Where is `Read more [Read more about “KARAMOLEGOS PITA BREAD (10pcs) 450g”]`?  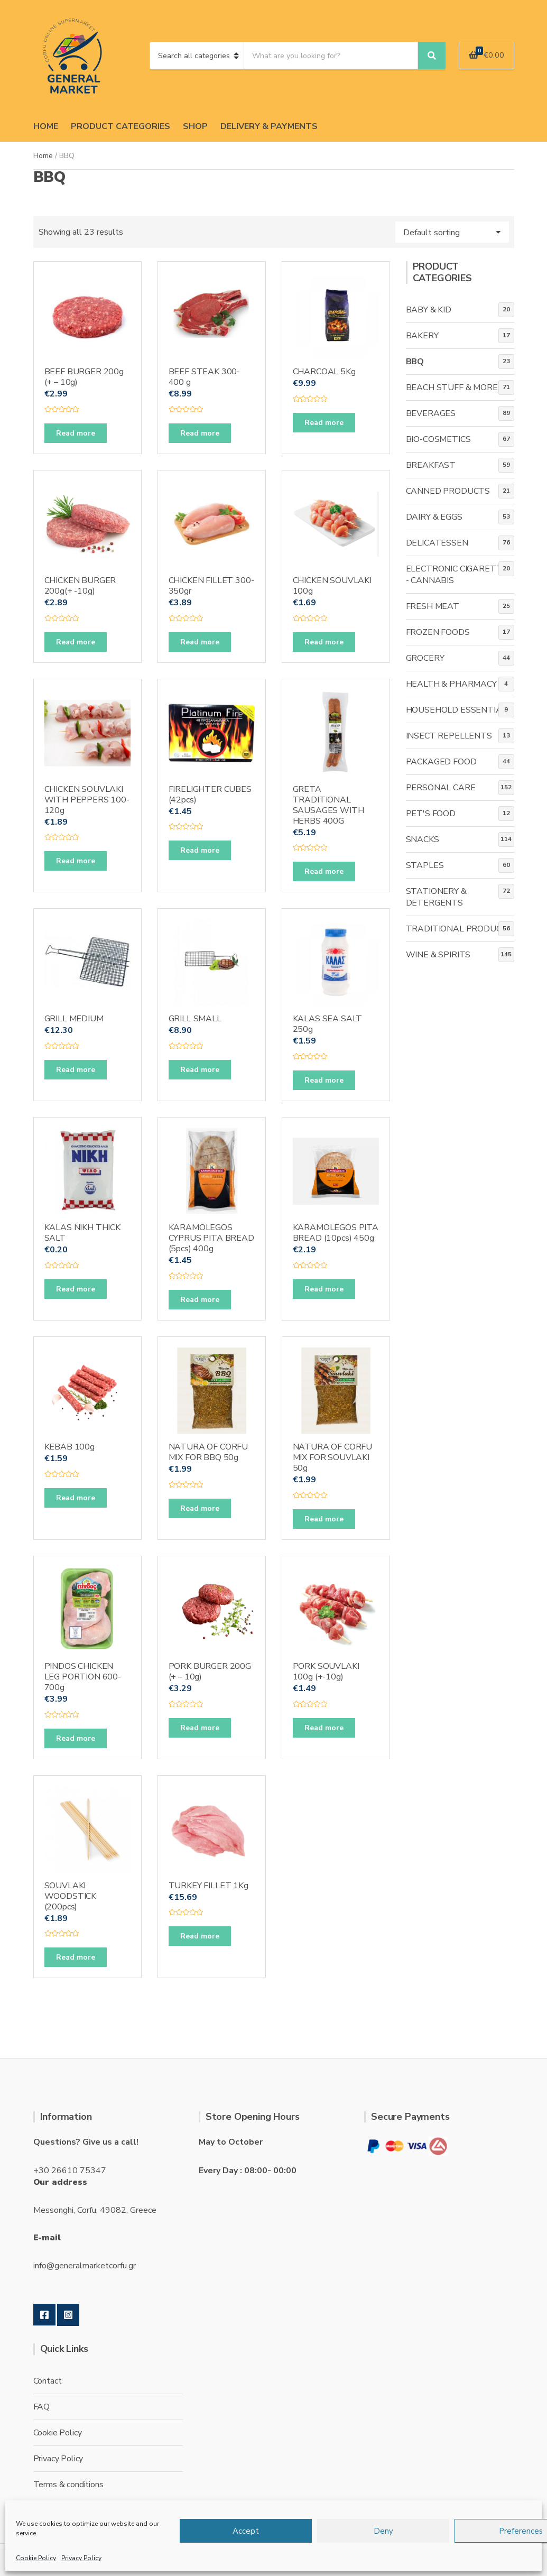
Read more [Read more about “KARAMOLEGOS PITA BREAD (10pcs) 450g”] is located at coordinates (324, 1289).